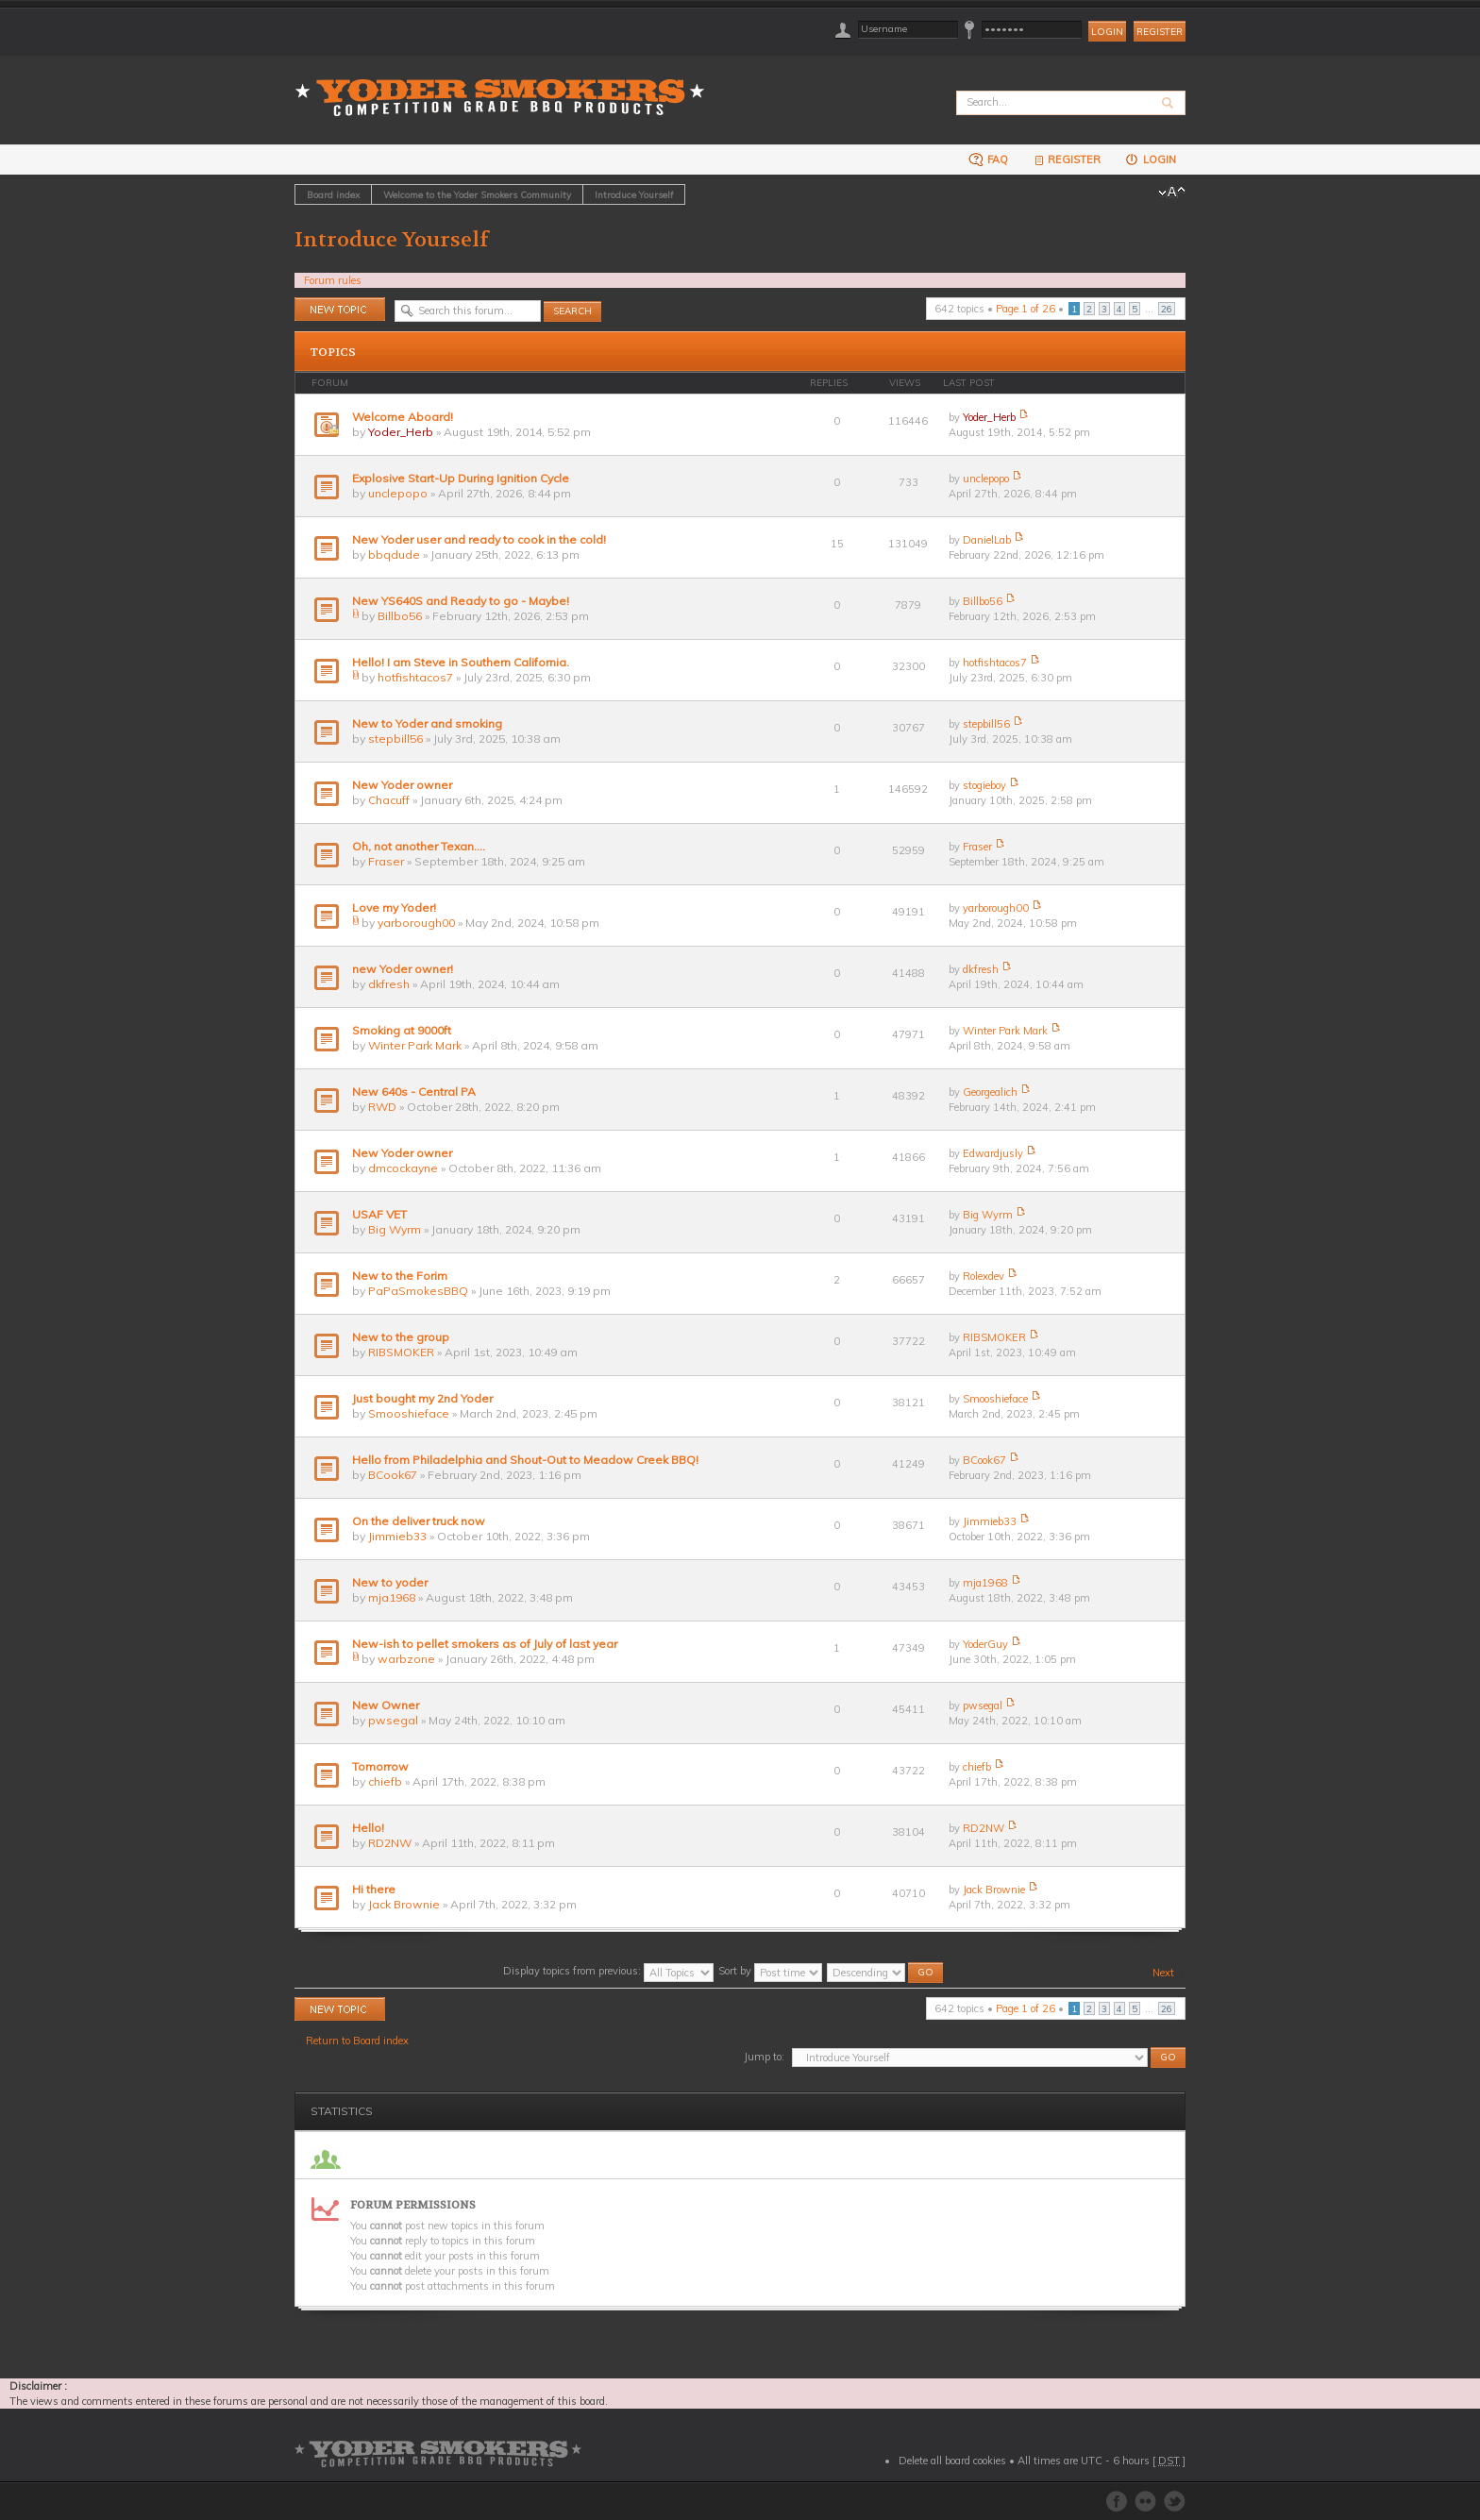 The height and width of the screenshot is (2520, 1480). I want to click on Hello! I am Steve in Southern California., so click(460, 662).